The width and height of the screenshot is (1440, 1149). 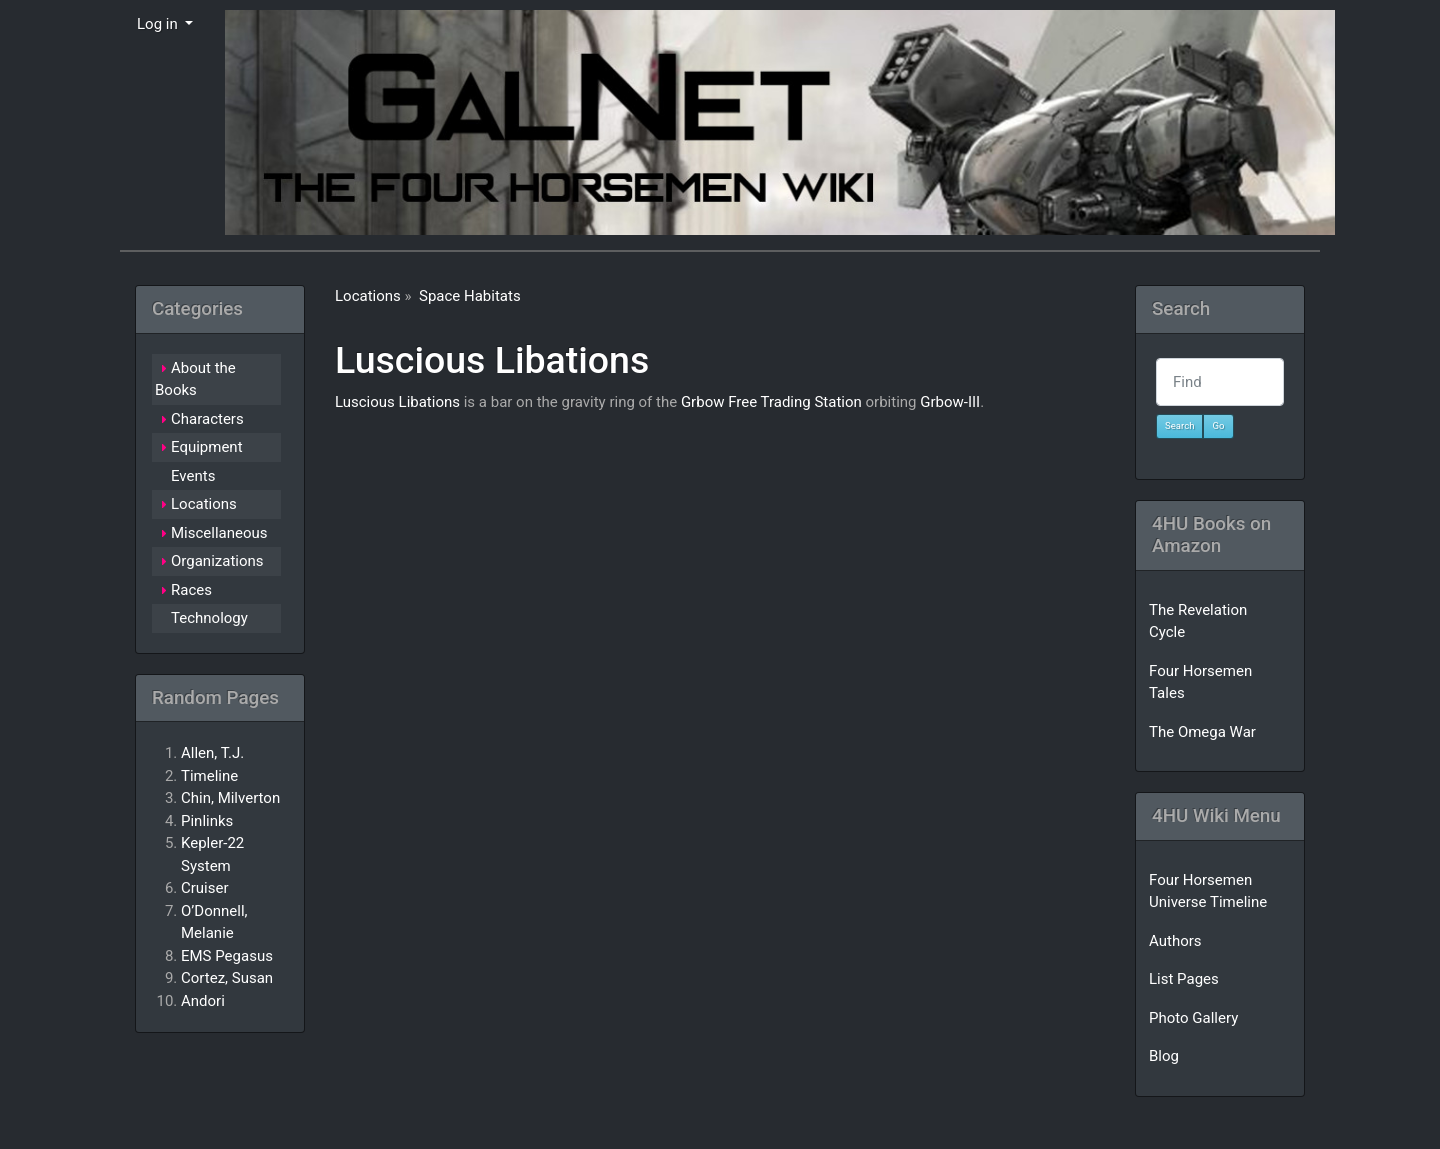 I want to click on Miscellaneous, so click(x=219, y=533).